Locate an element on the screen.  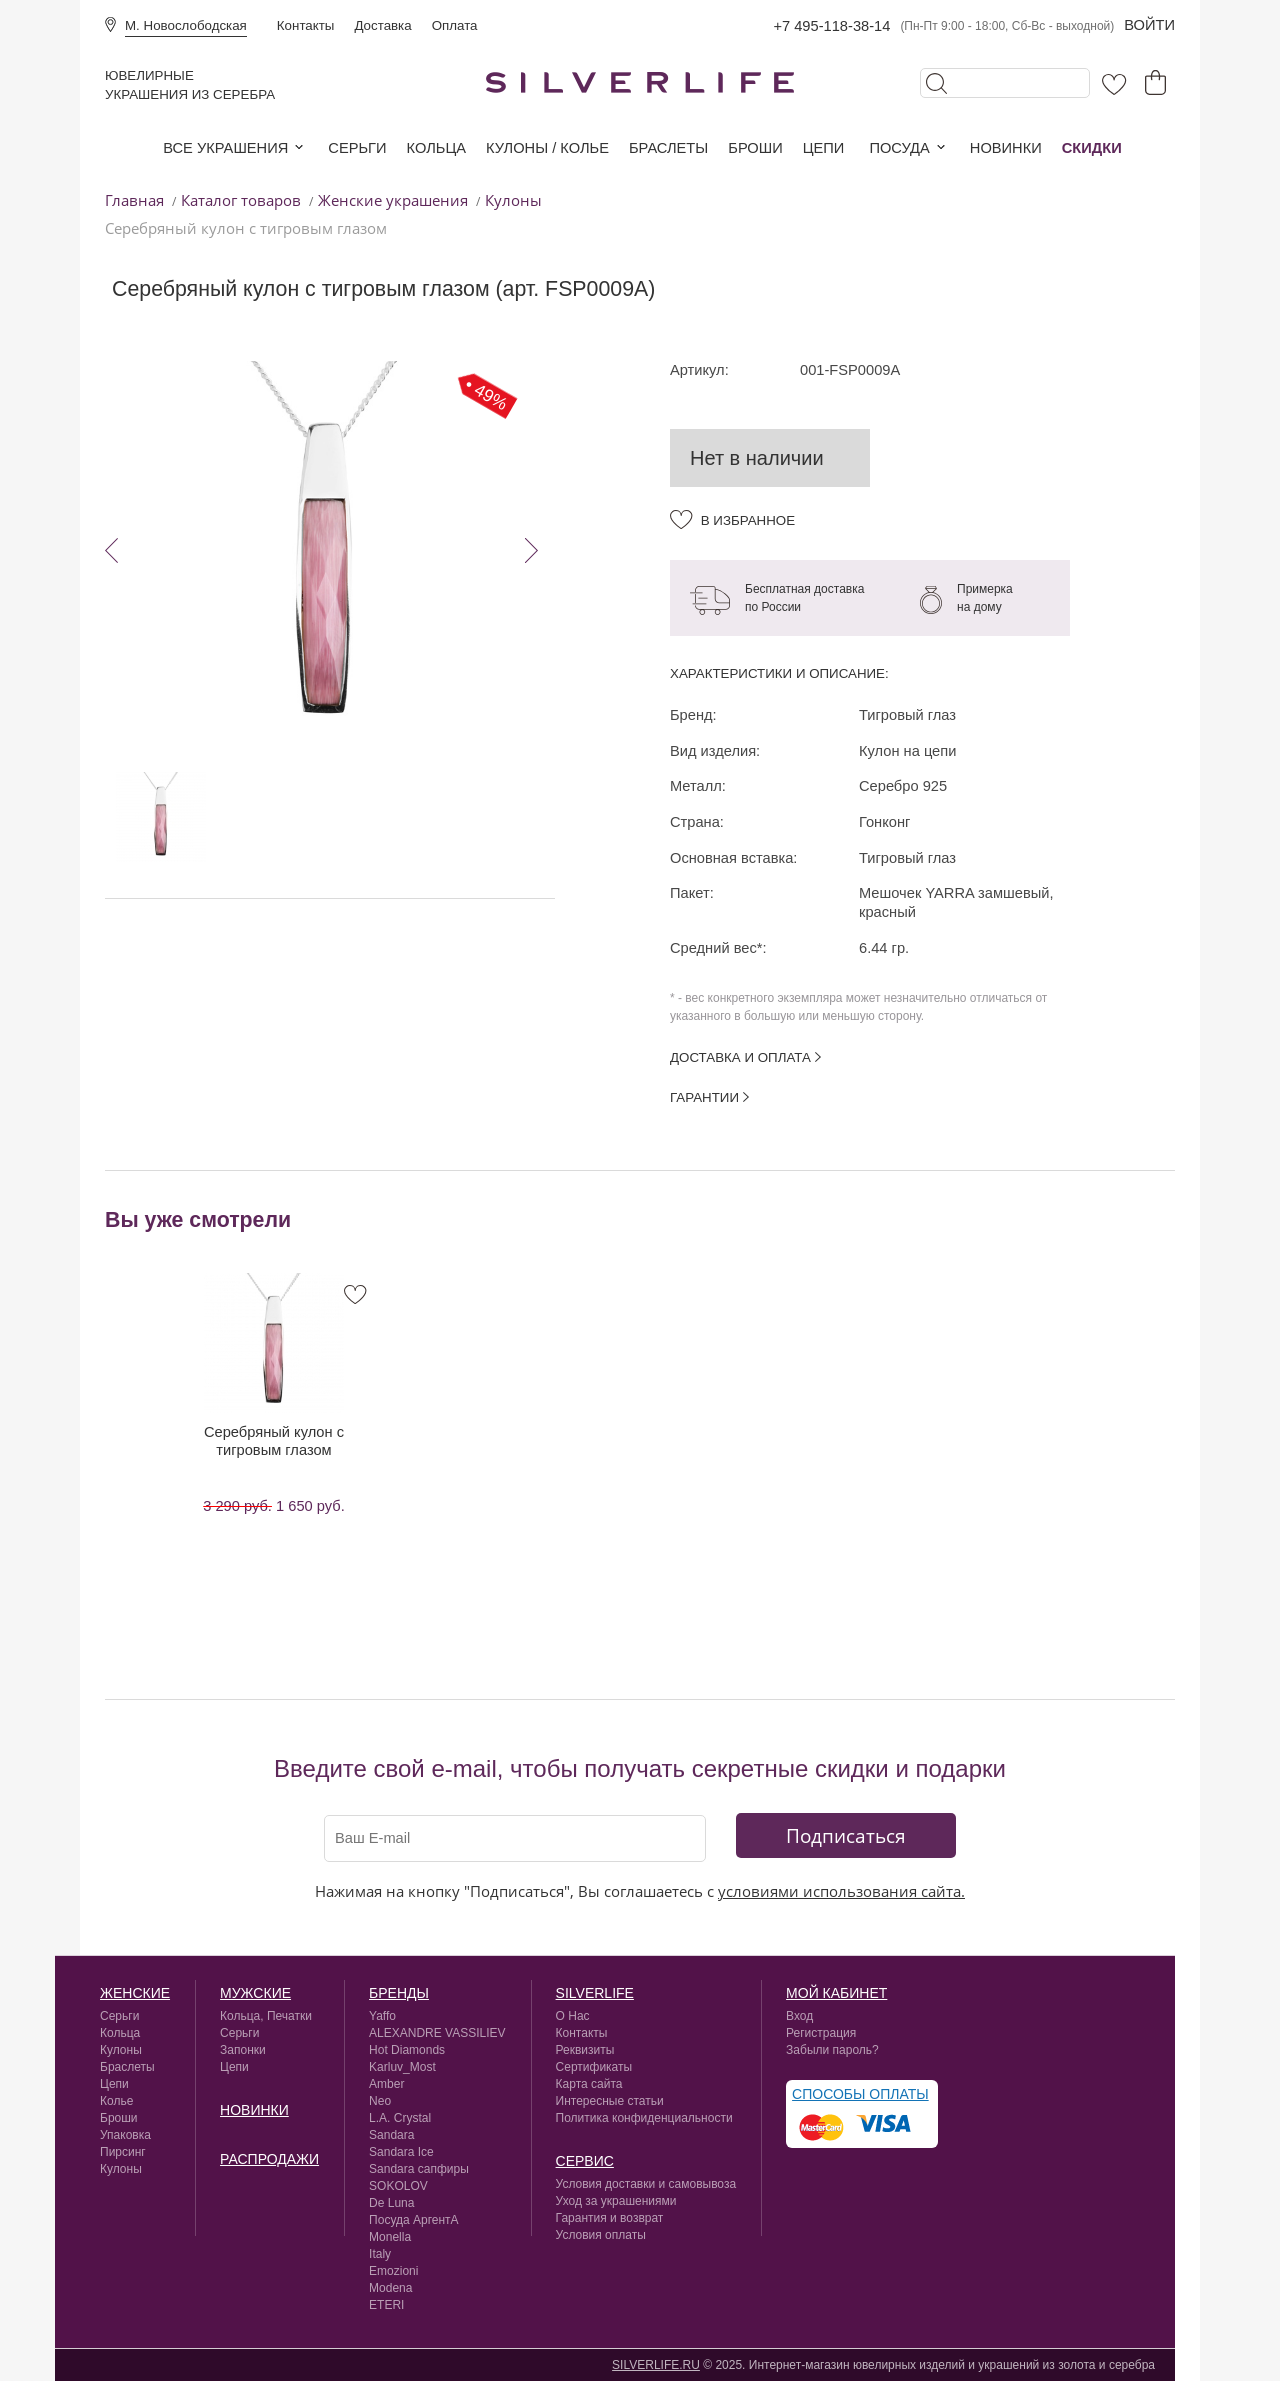
Броши is located at coordinates (755, 148).